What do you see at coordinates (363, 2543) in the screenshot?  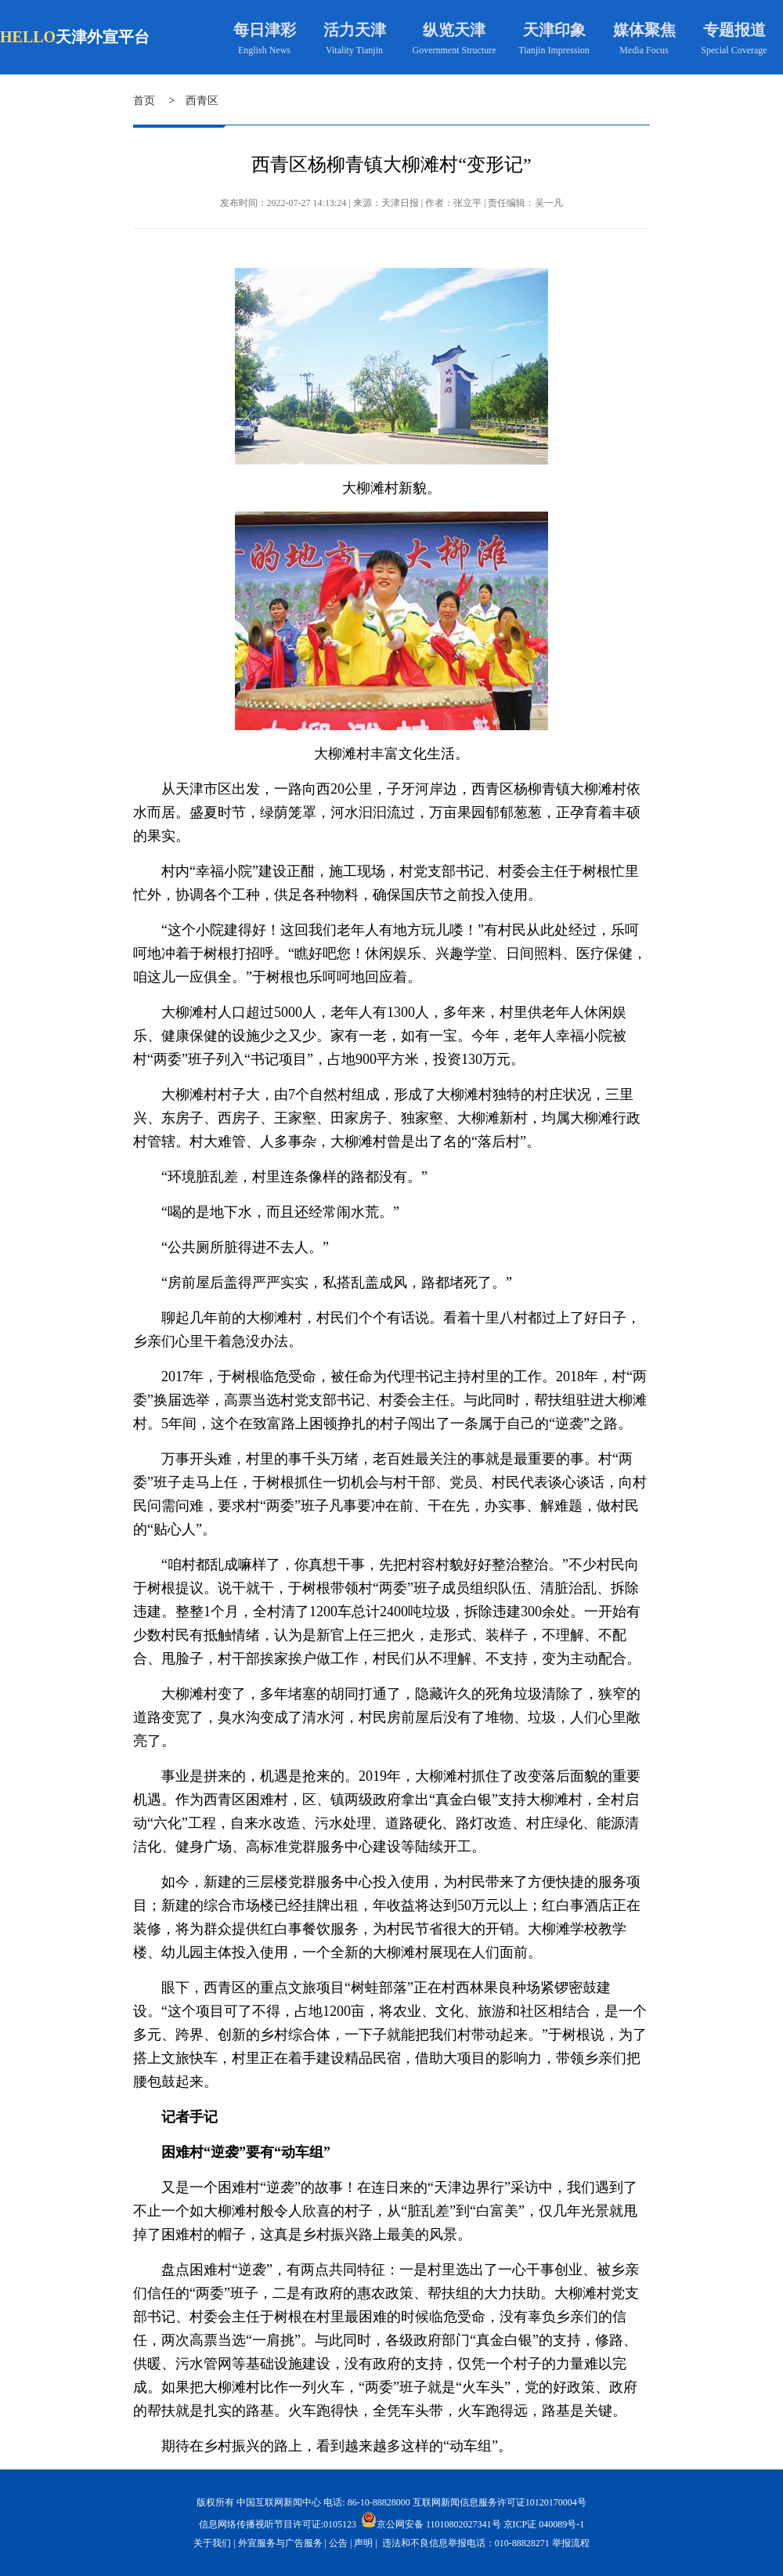 I see `声明` at bounding box center [363, 2543].